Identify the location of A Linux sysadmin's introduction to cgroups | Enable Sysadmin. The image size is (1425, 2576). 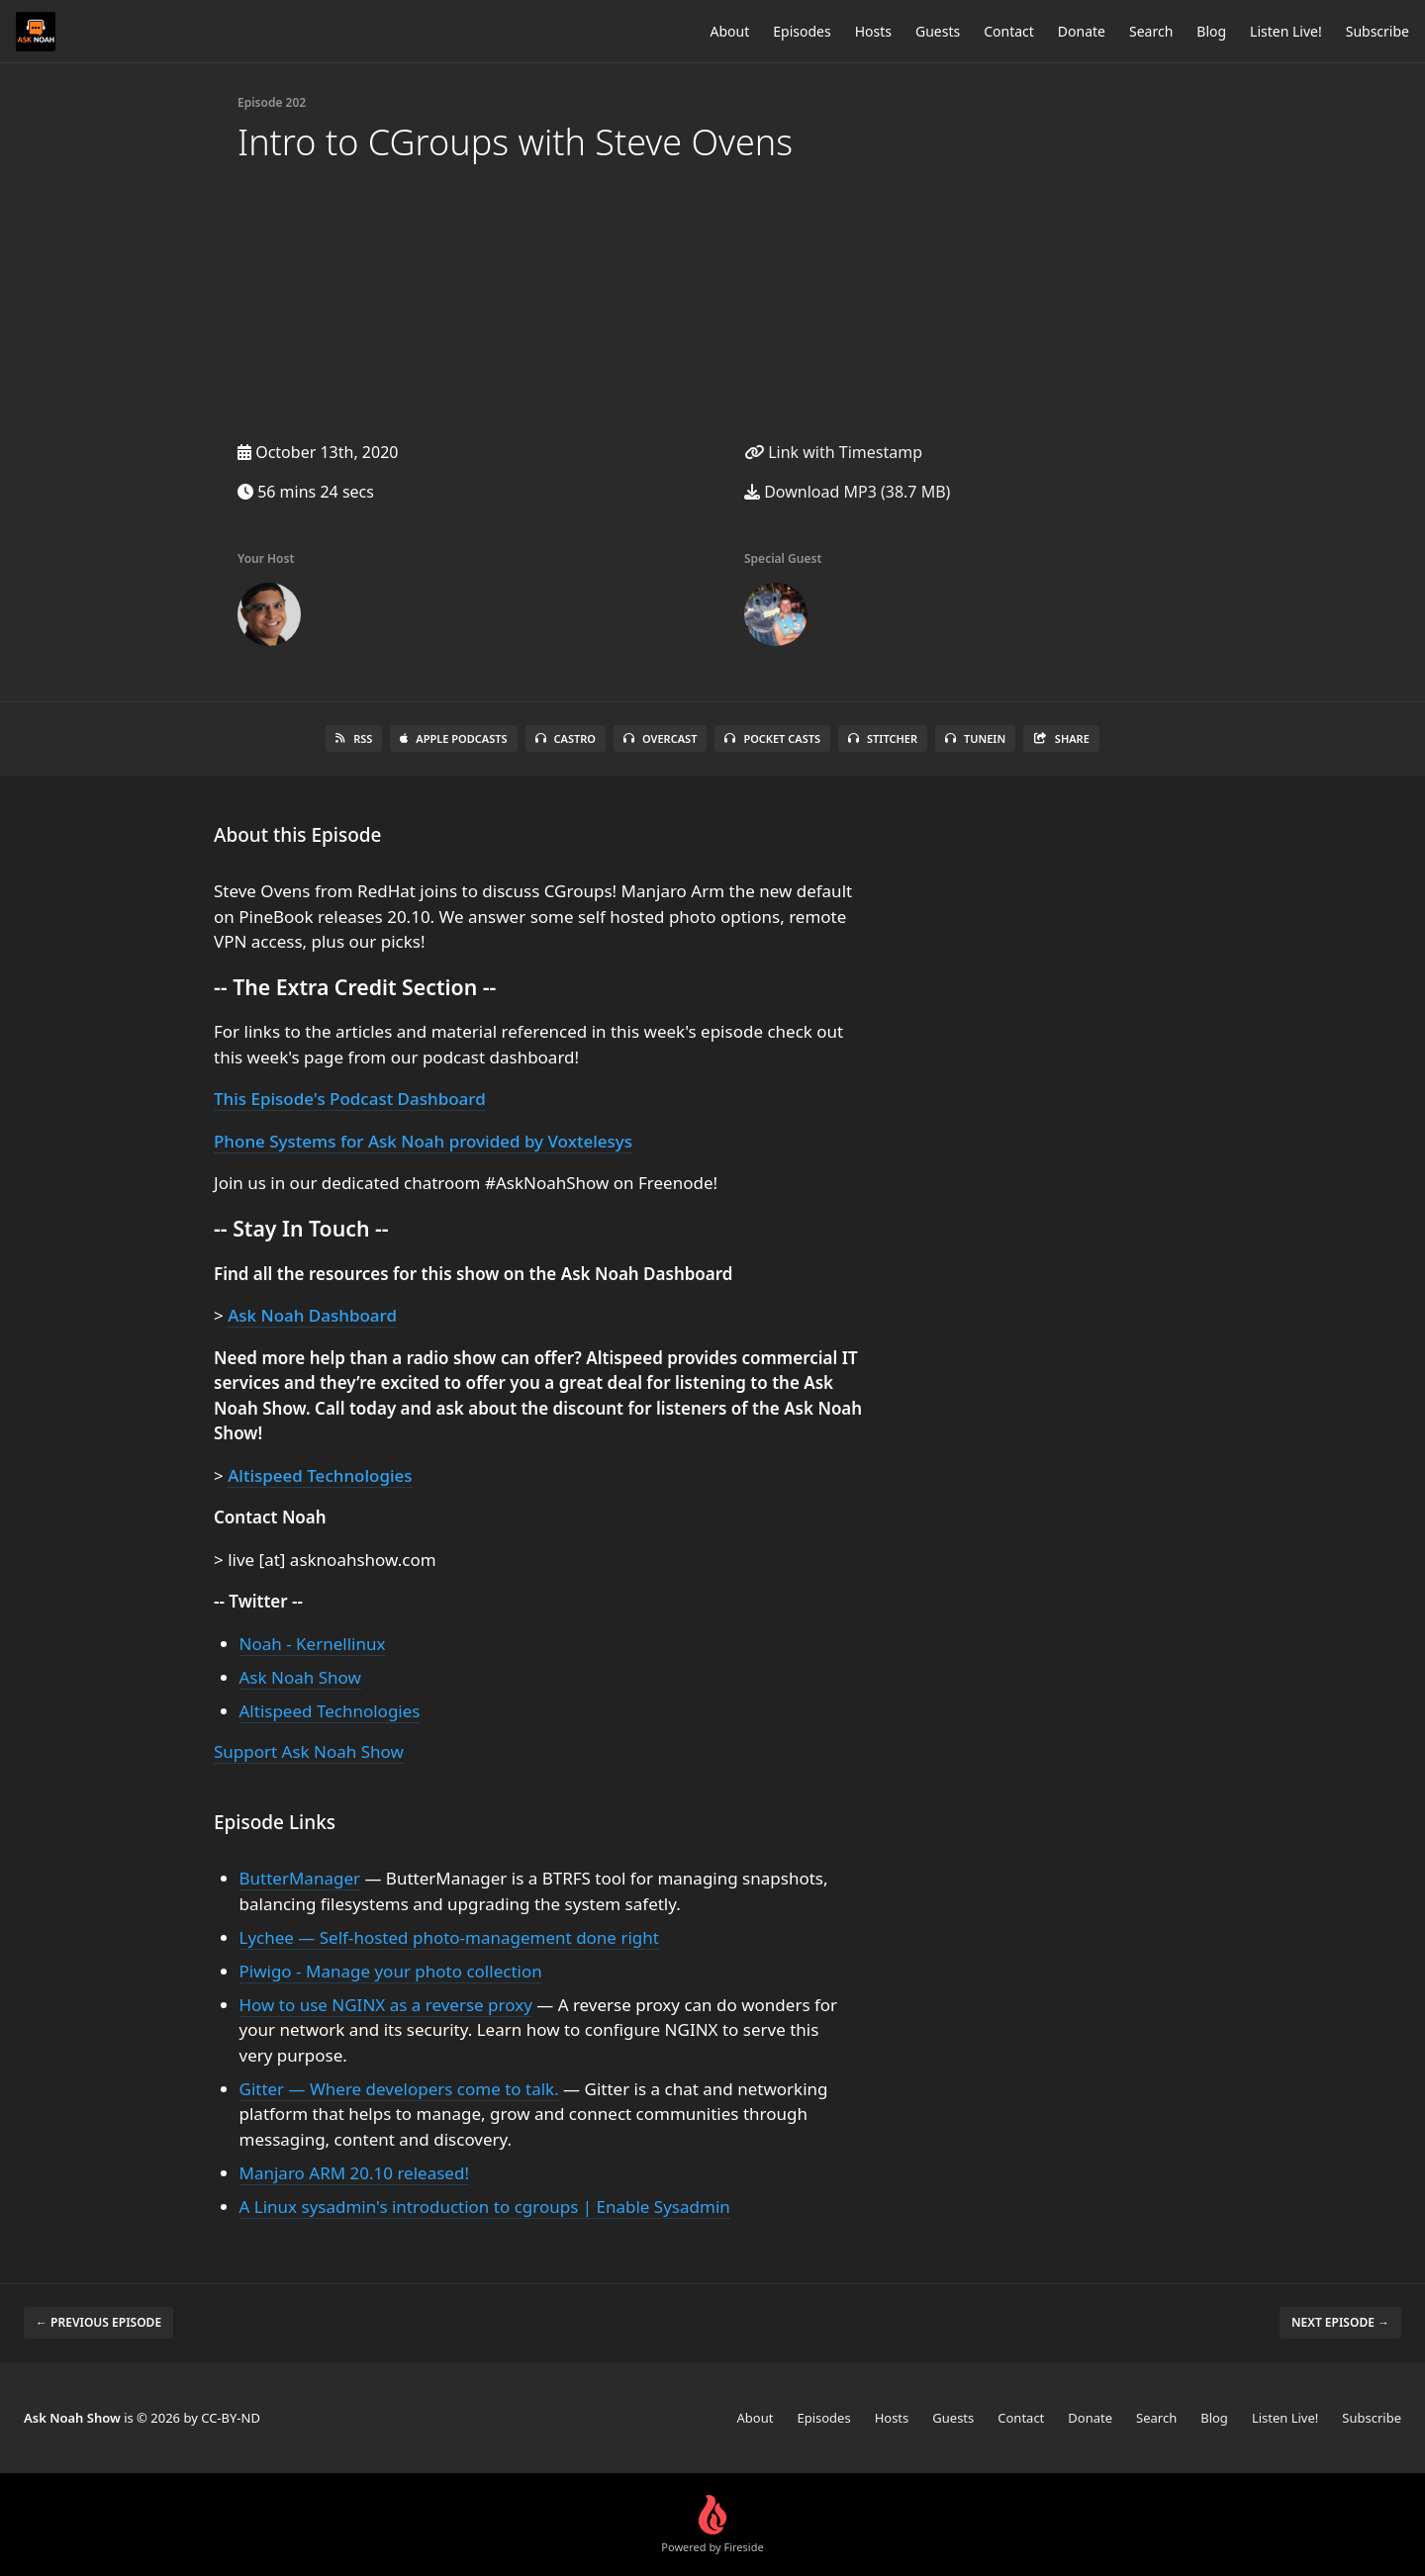
(484, 2206).